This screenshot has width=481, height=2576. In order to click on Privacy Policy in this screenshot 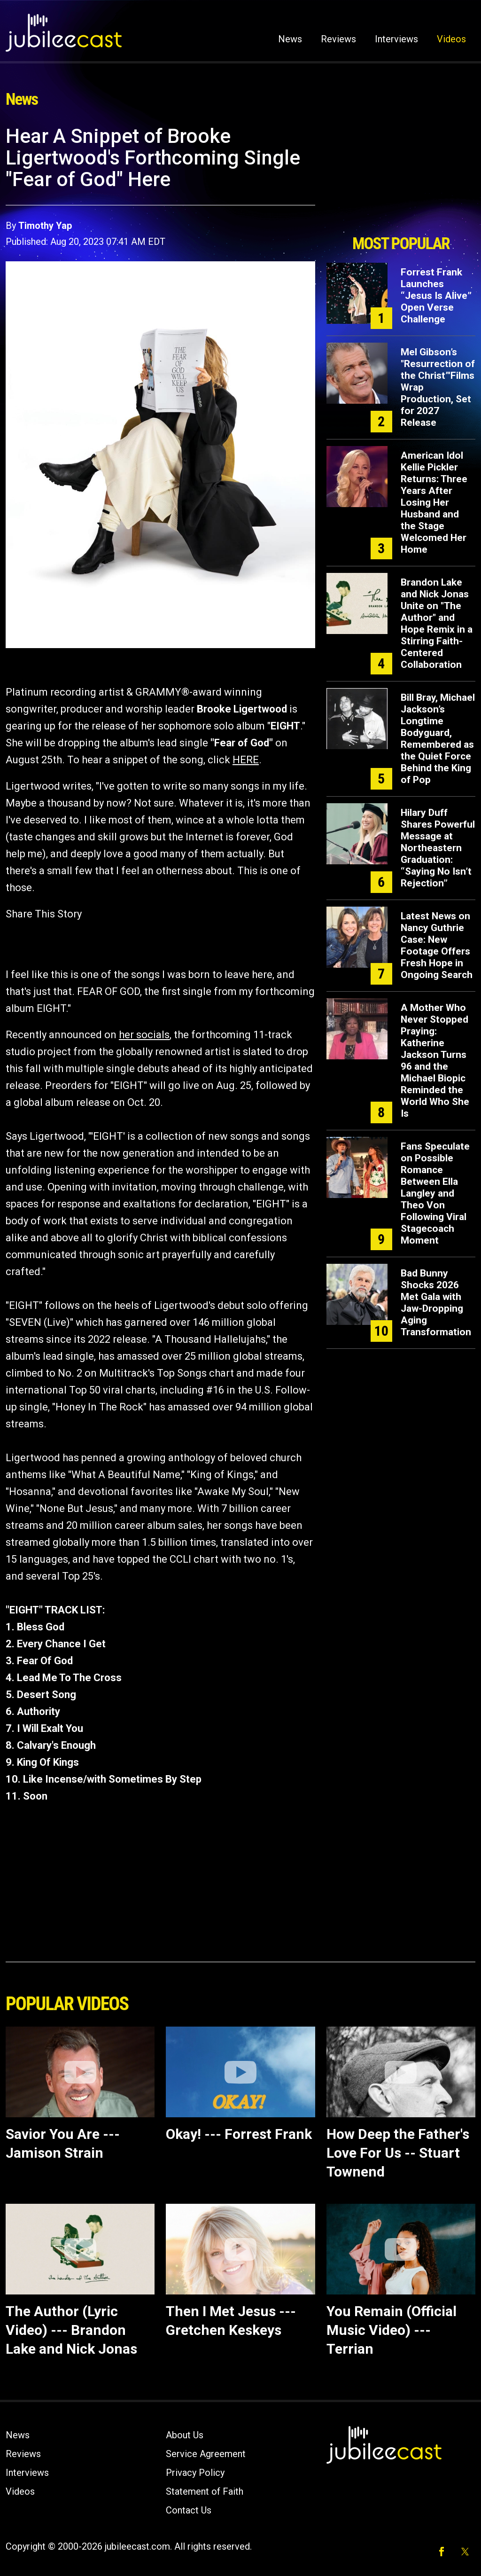, I will do `click(195, 2472)`.